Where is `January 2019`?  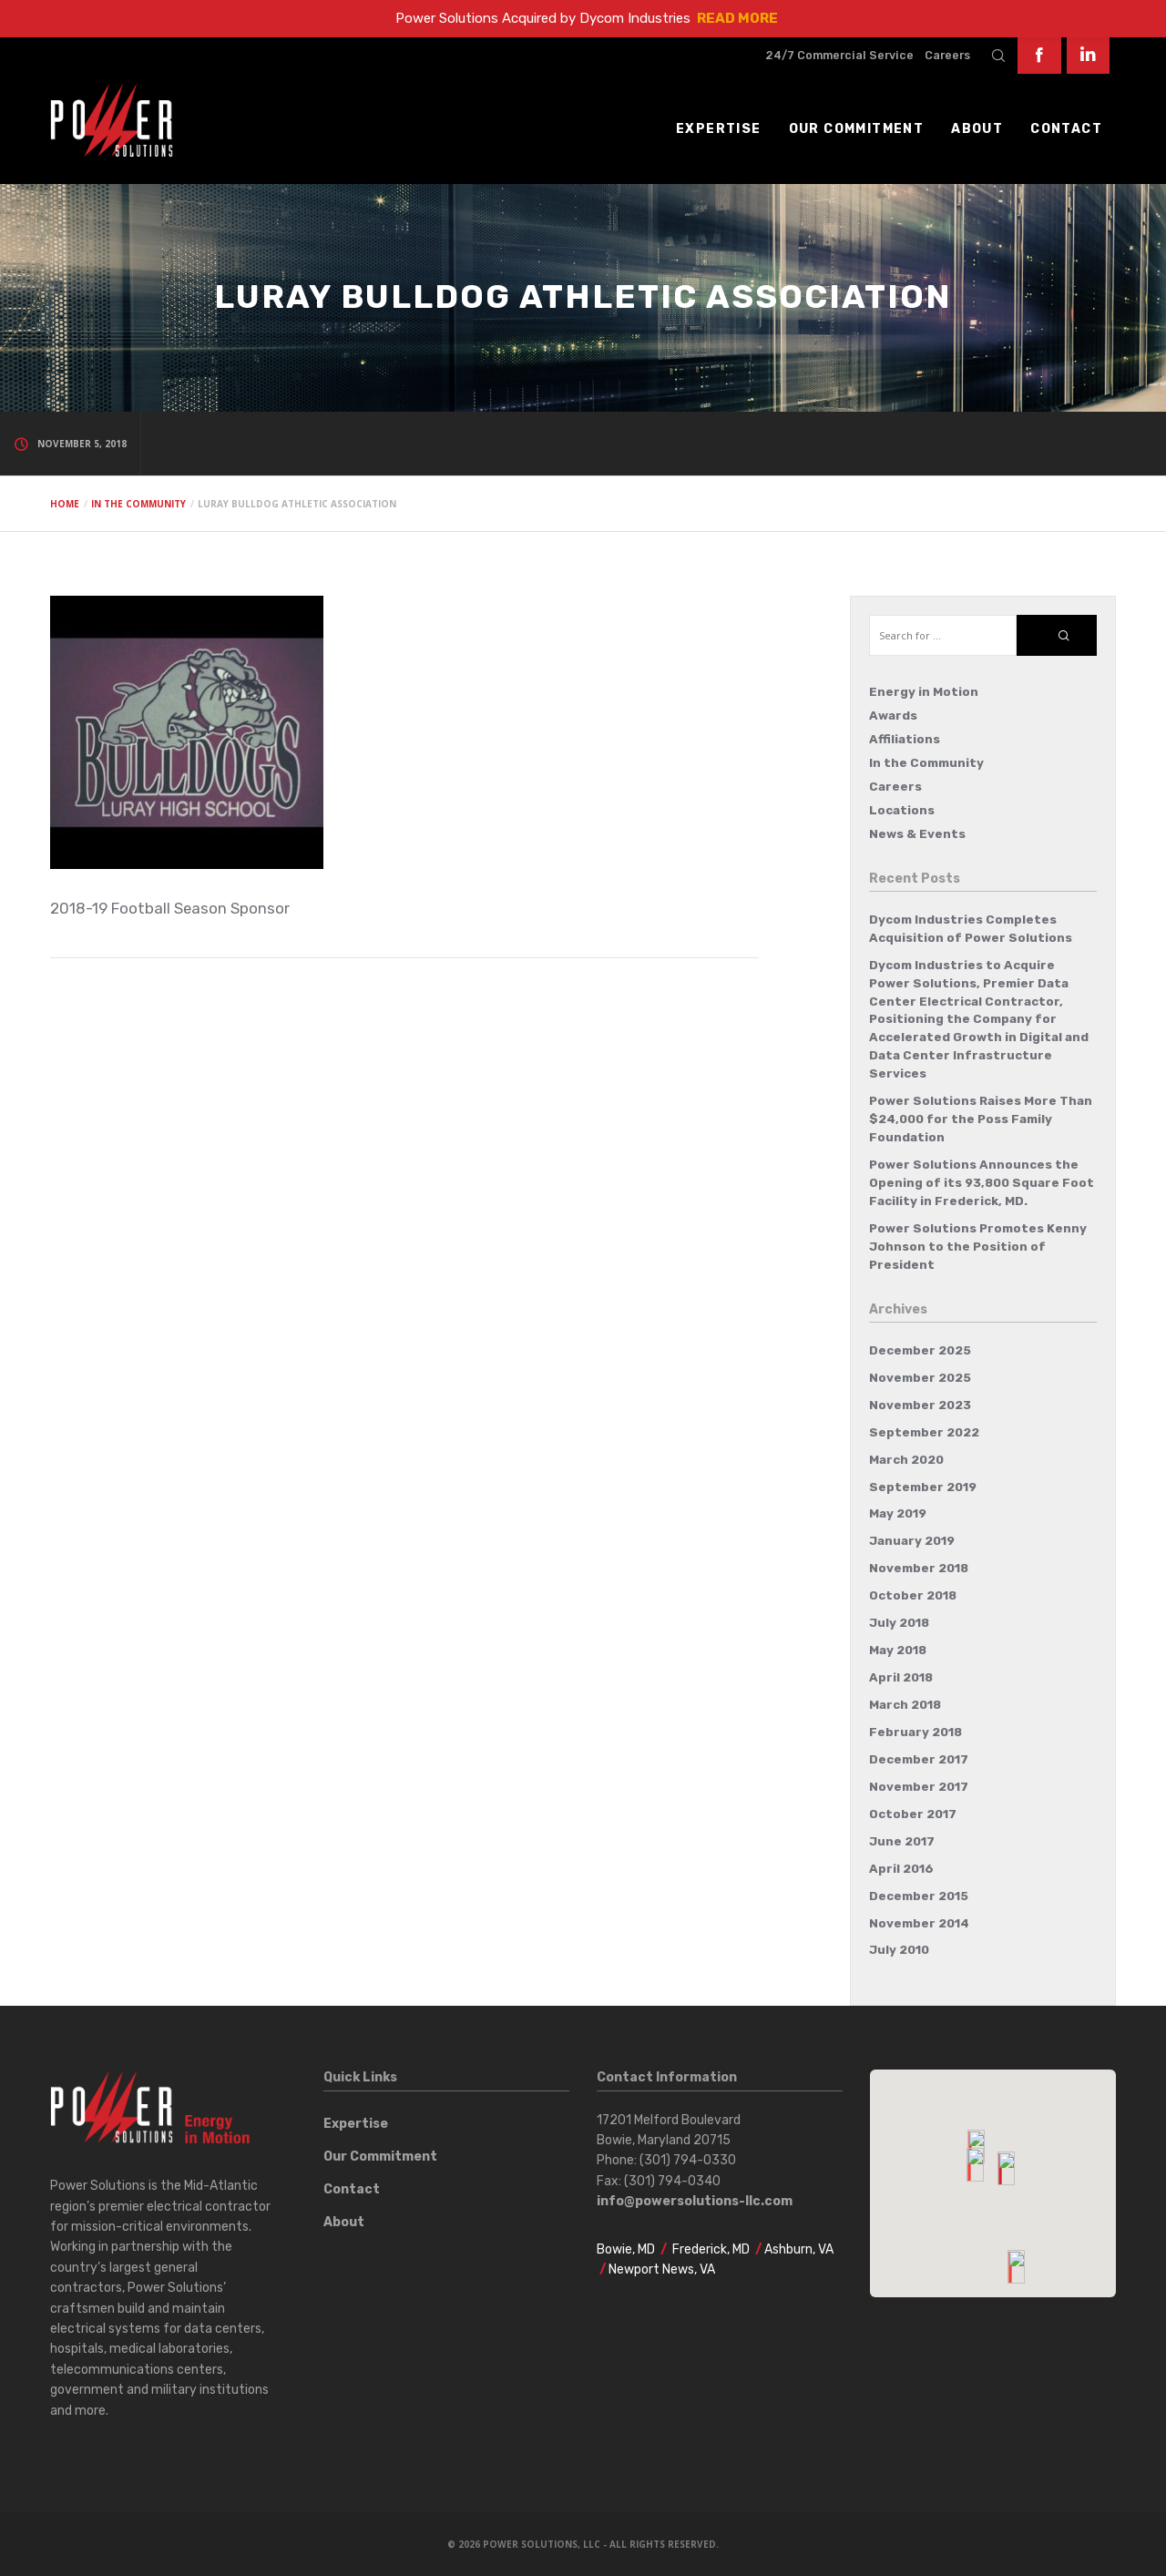 January 2019 is located at coordinates (912, 1541).